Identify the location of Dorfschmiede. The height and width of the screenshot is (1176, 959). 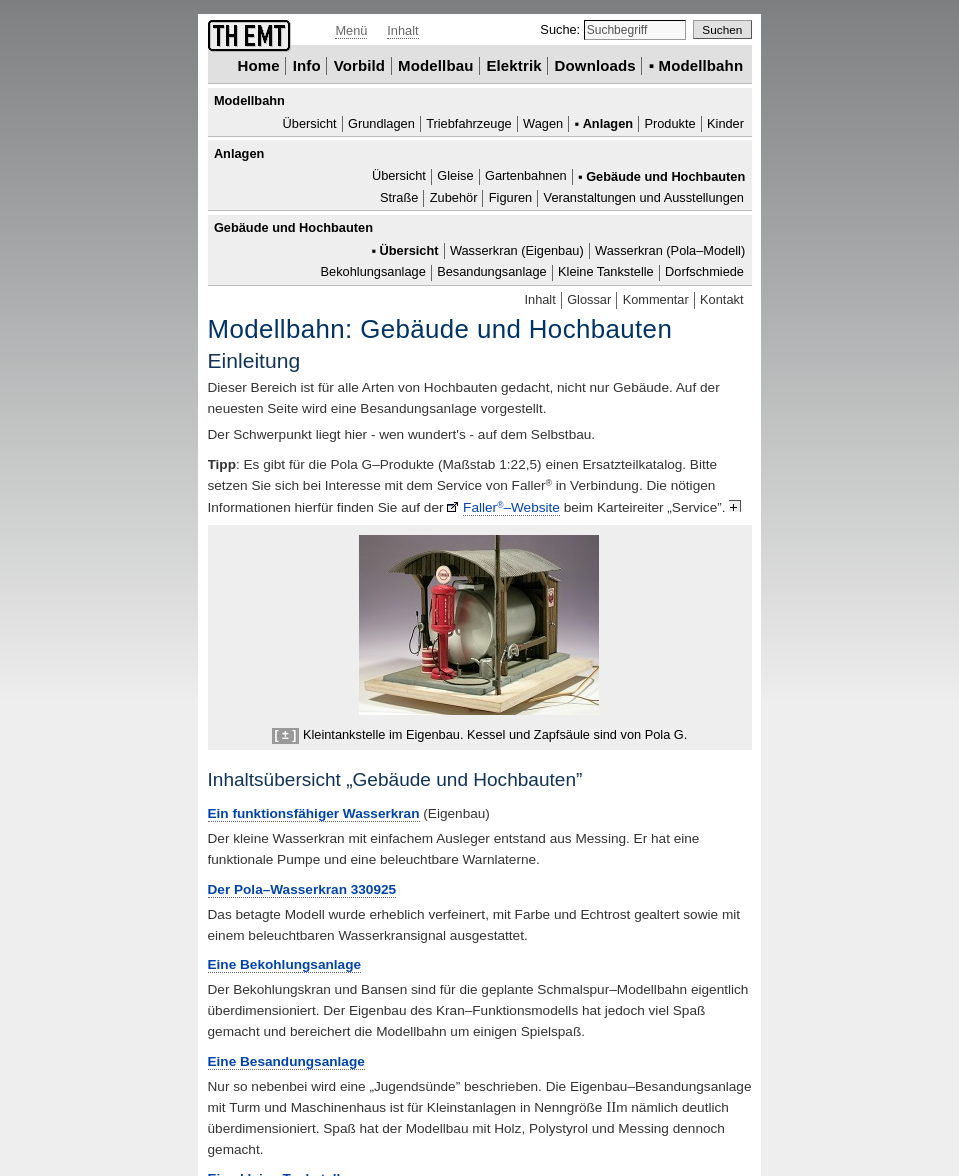
(704, 272).